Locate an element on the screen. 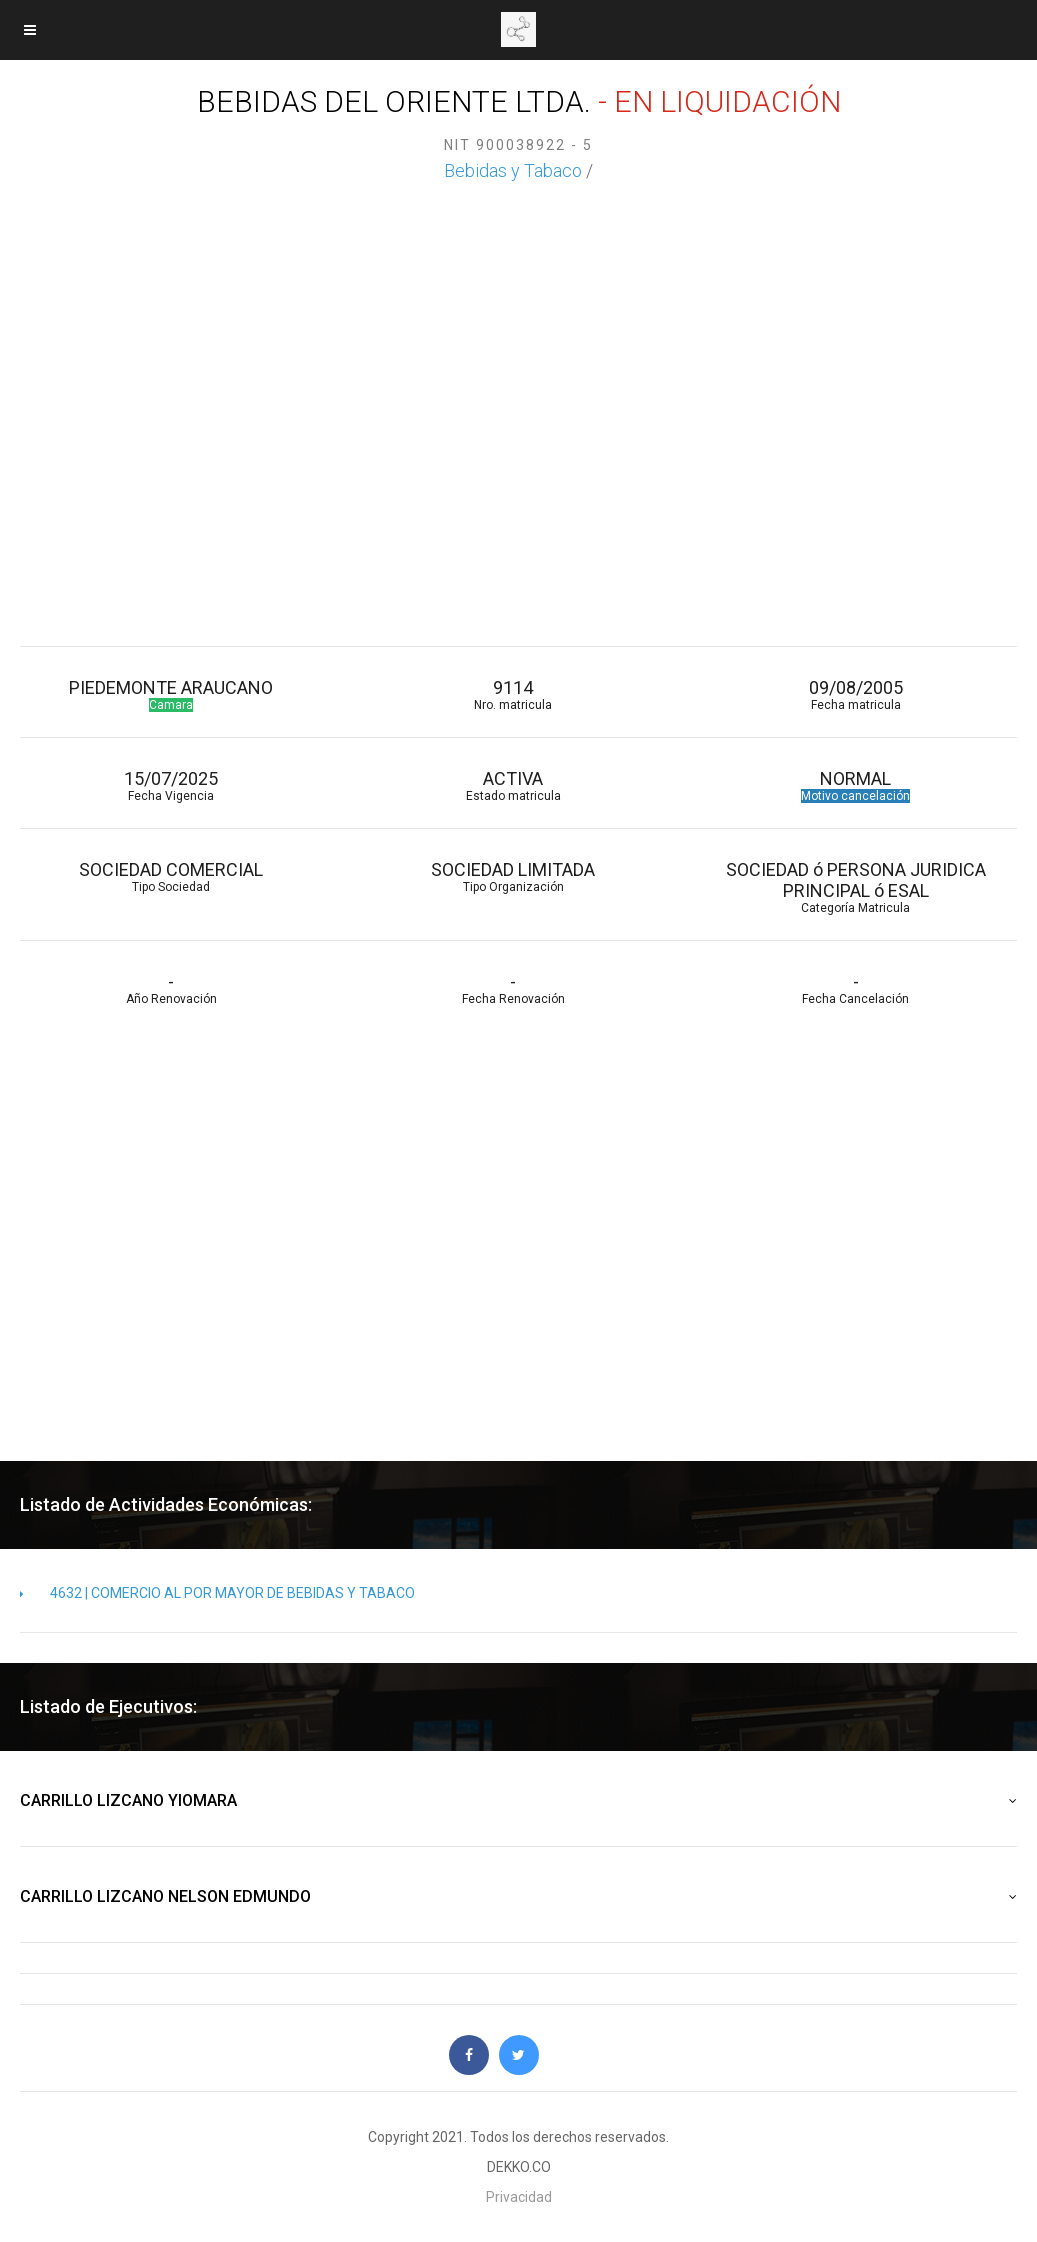 This screenshot has width=1037, height=2242. SOCIEDAD LIMITADA is located at coordinates (513, 876).